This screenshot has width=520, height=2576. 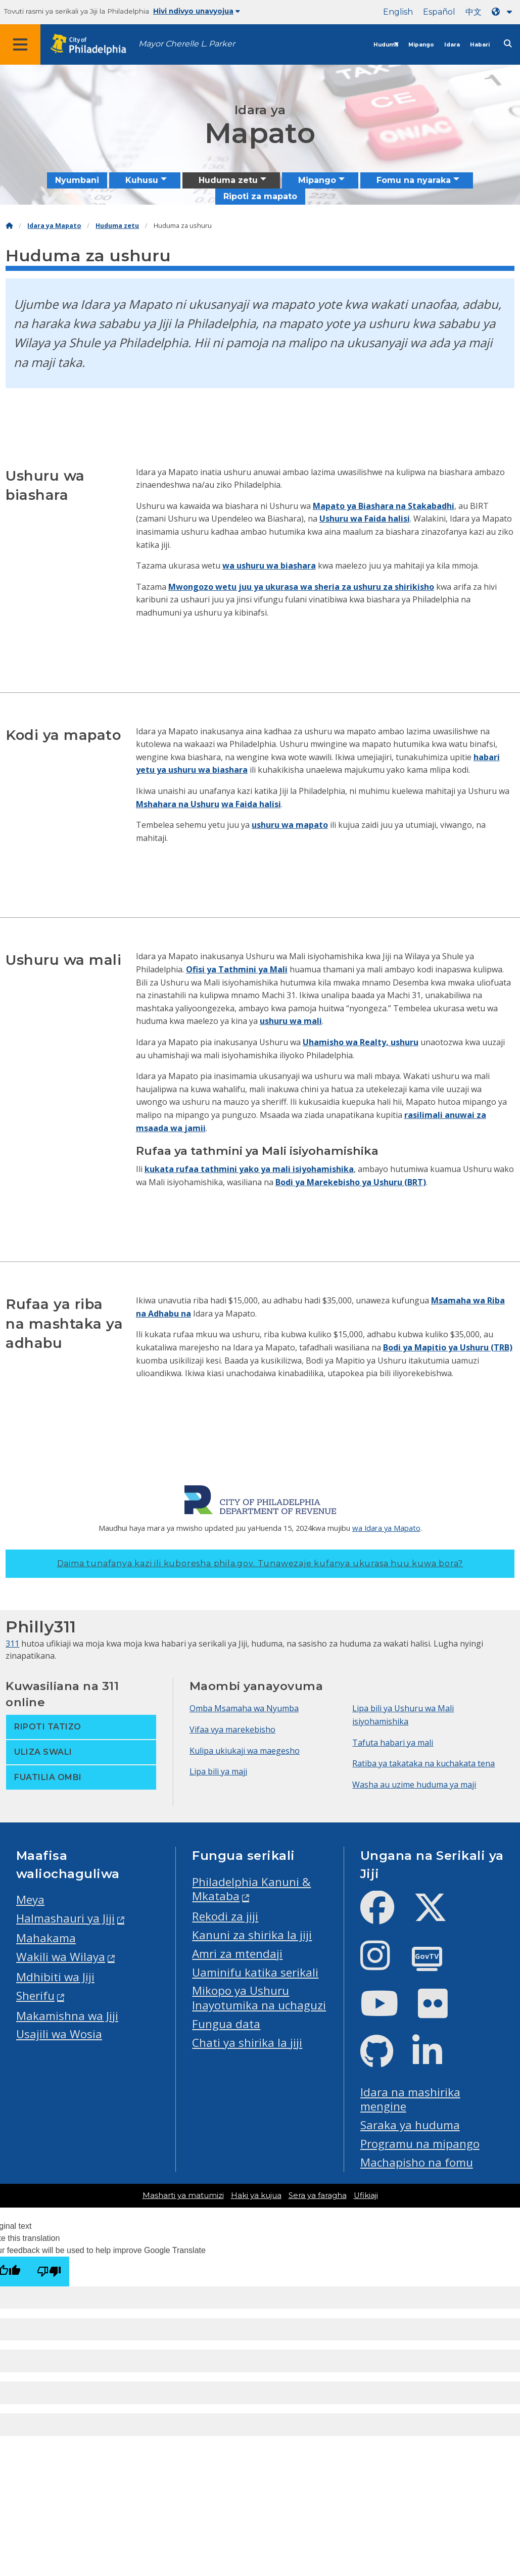 What do you see at coordinates (65, 1918) in the screenshot?
I see `Halmashauri ya Jiji` at bounding box center [65, 1918].